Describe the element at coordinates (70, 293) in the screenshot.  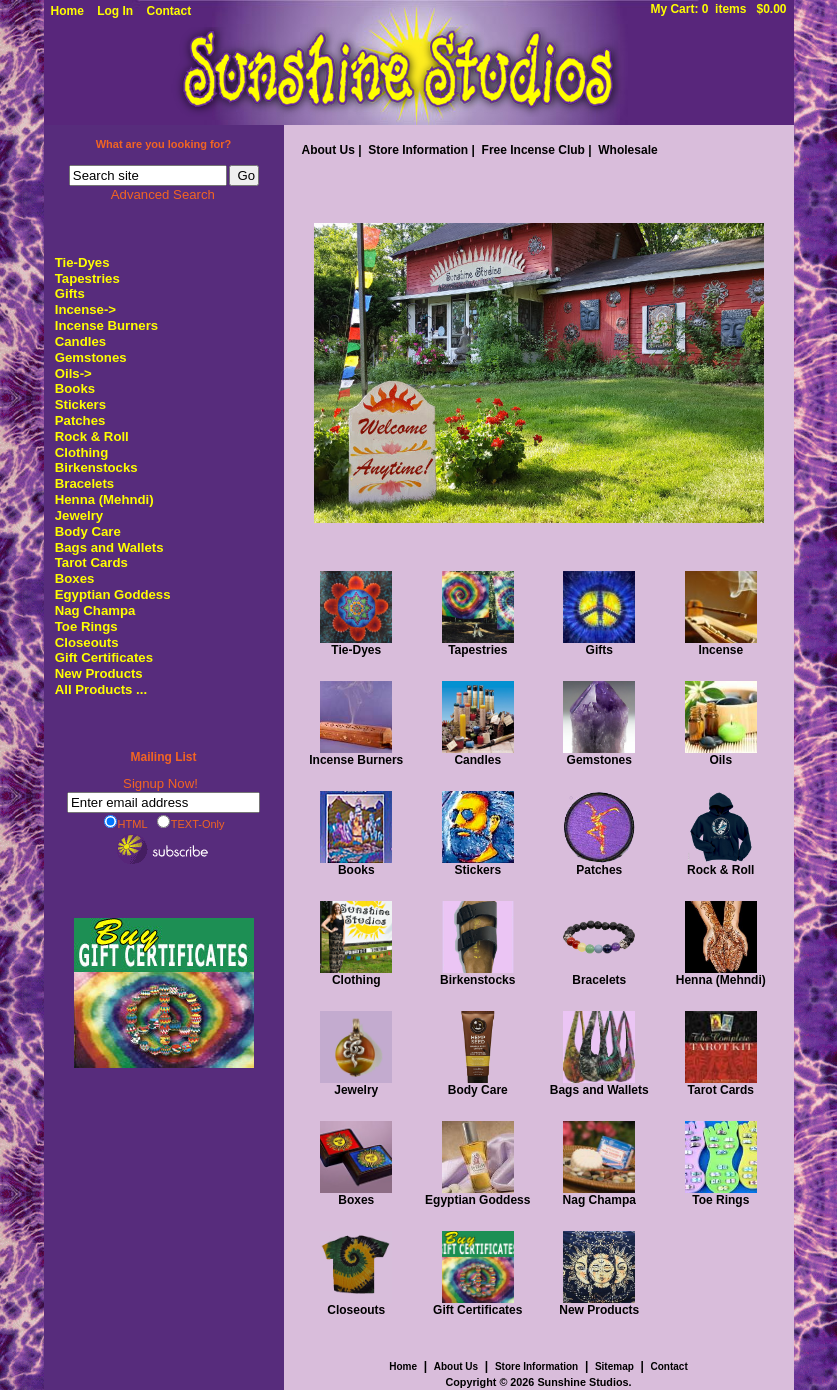
I see `Gifts` at that location.